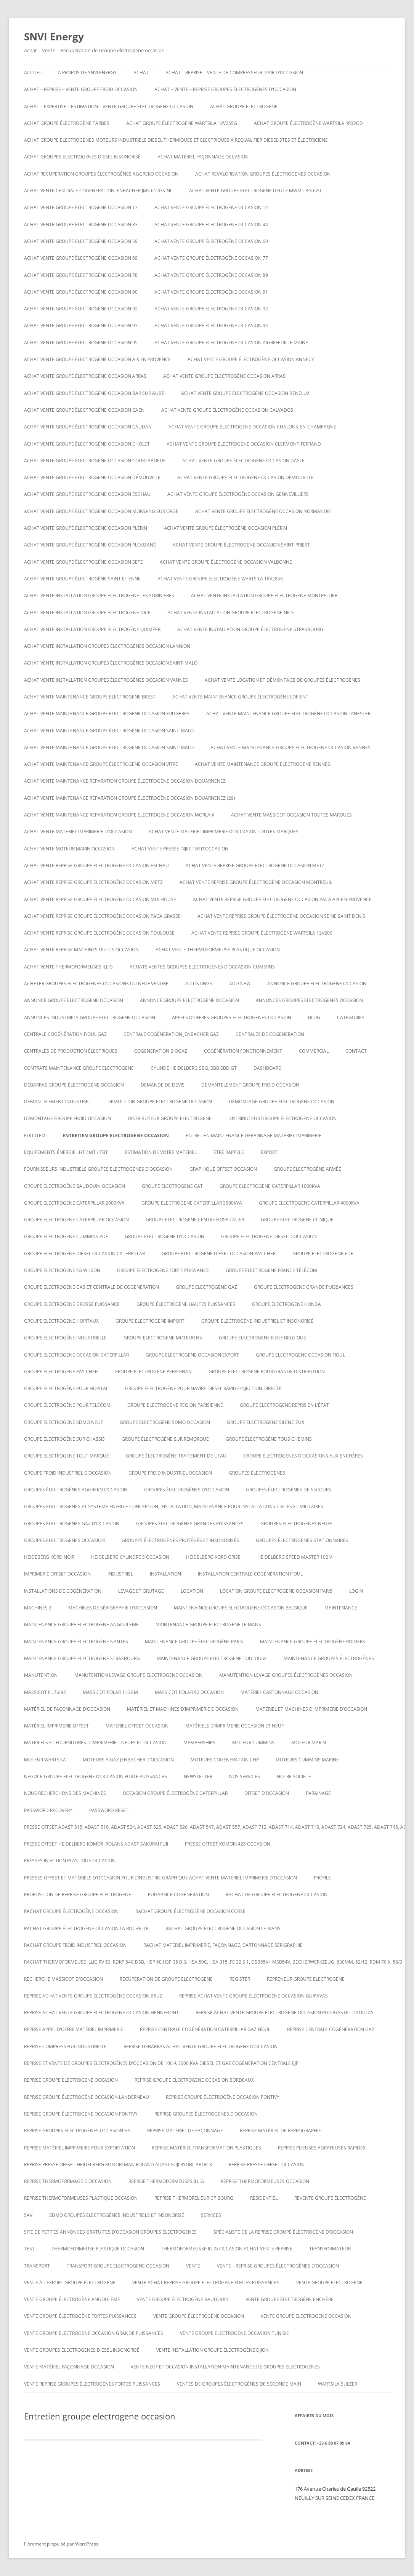 This screenshot has width=414, height=2576. I want to click on Ventes de Groupes électrogènes de seconde main, so click(239, 2384).